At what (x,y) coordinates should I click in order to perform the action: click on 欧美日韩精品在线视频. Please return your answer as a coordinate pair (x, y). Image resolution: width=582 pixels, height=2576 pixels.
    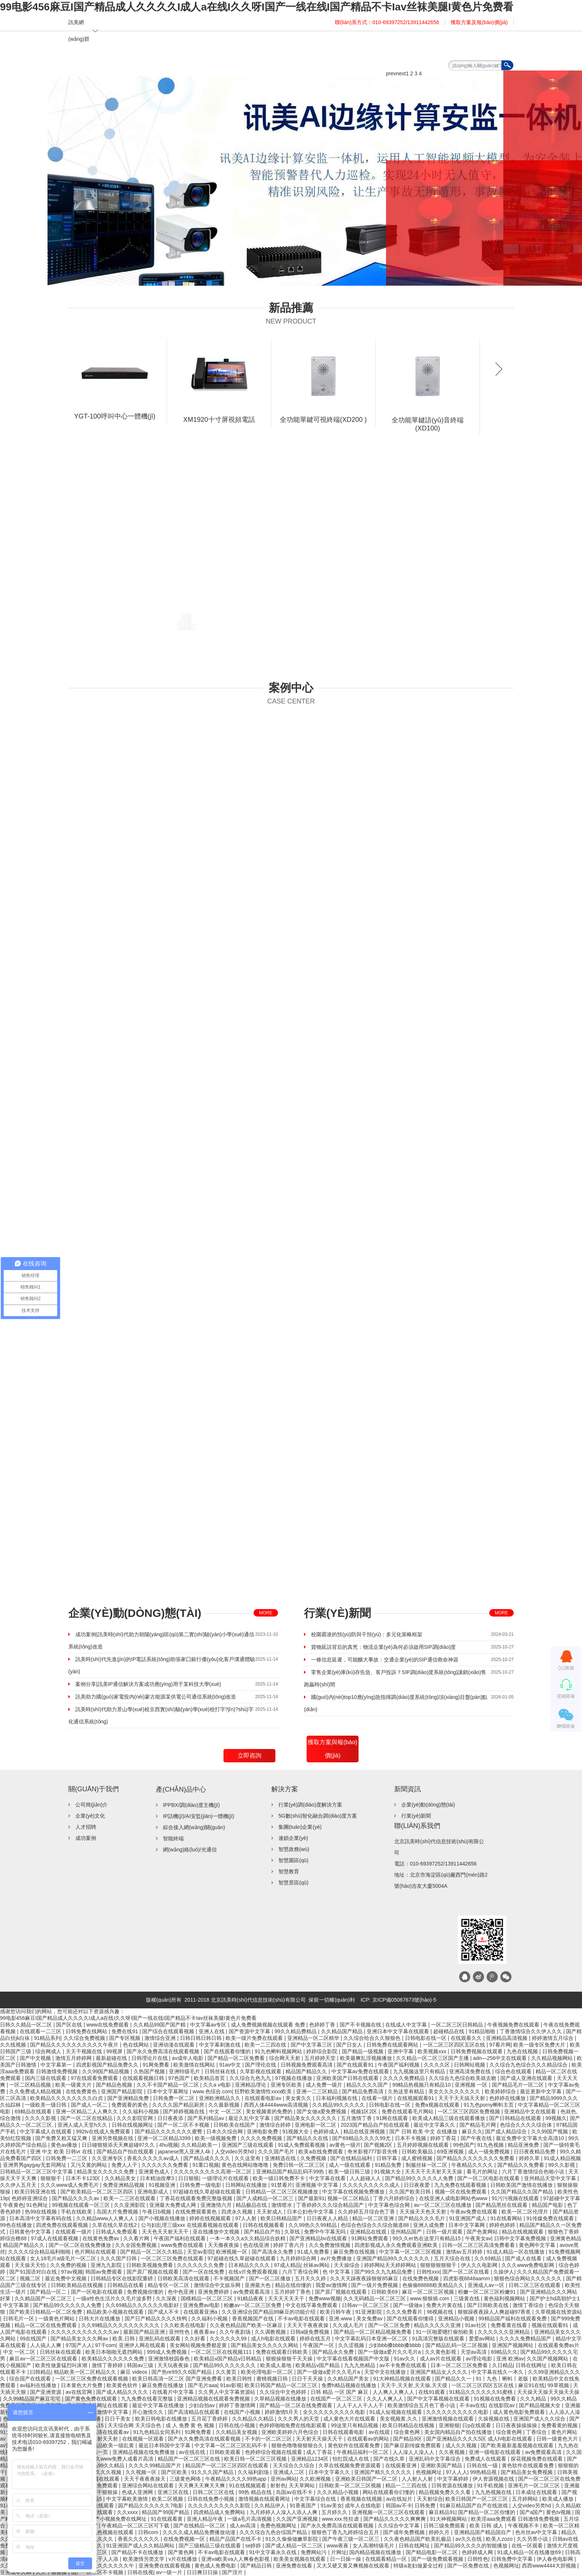
    Looking at the image, I should click on (409, 2425).